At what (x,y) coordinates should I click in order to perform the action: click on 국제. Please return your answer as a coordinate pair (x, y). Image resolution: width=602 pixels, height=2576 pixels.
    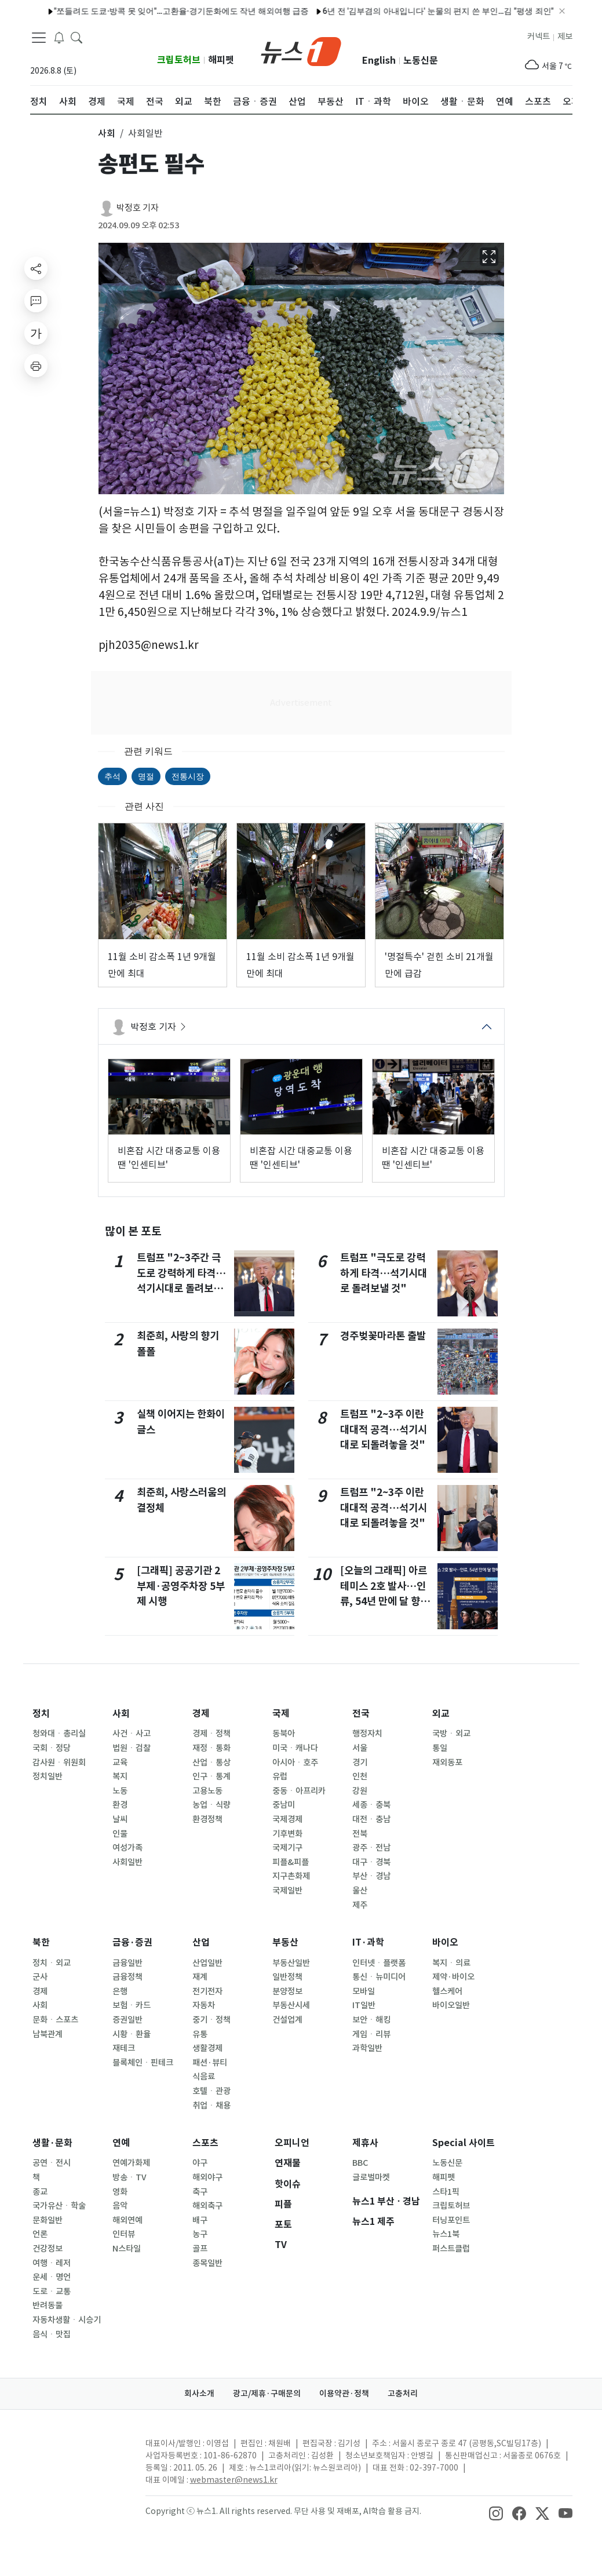
    Looking at the image, I should click on (281, 1713).